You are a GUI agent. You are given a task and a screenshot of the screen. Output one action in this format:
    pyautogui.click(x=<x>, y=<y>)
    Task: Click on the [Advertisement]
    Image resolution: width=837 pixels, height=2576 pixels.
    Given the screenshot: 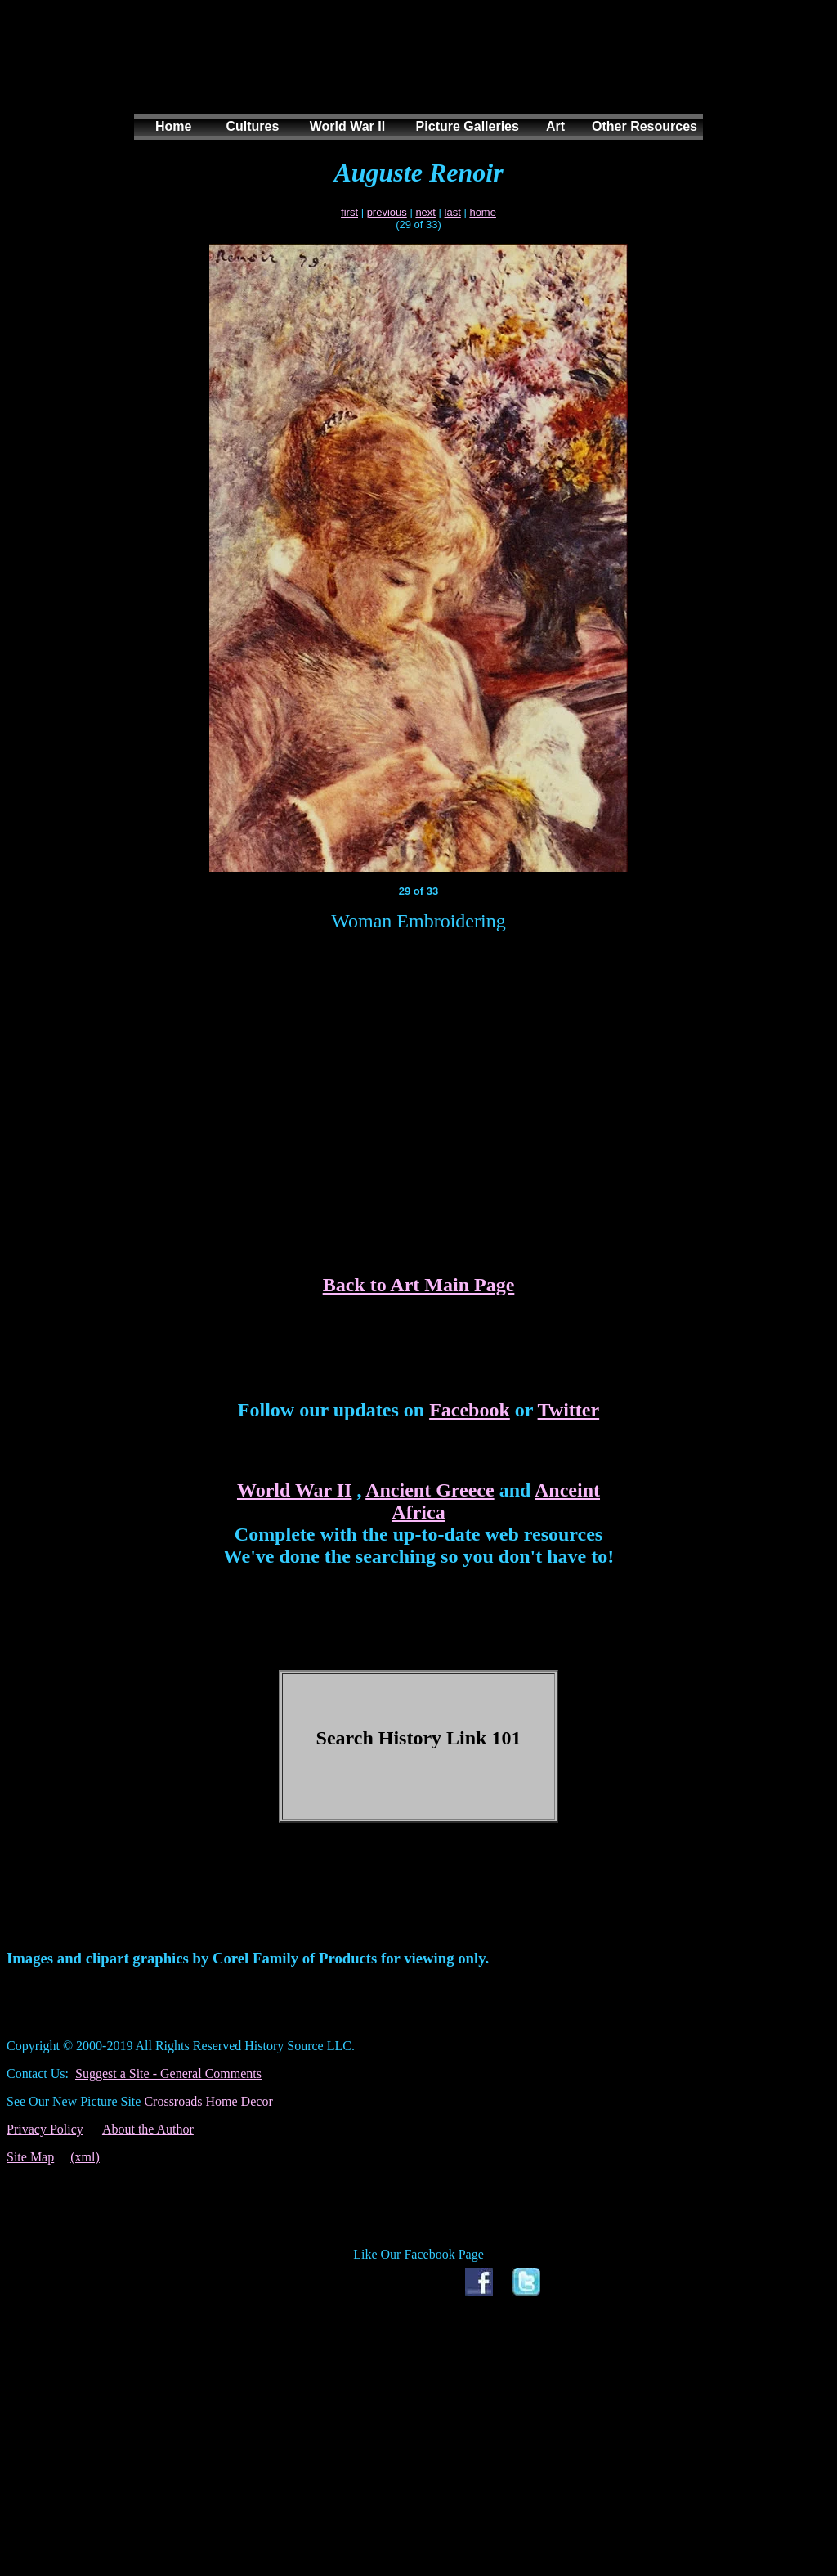 What is the action you would take?
    pyautogui.click(x=415, y=73)
    